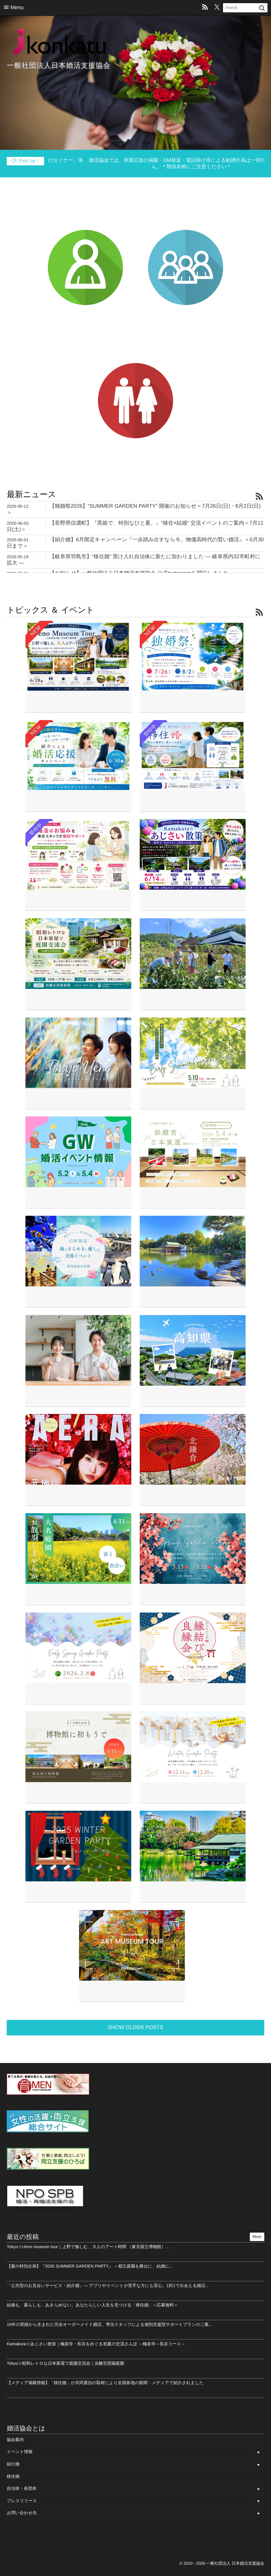 This screenshot has height=2576, width=271. I want to click on 協会案内, so click(15, 2439).